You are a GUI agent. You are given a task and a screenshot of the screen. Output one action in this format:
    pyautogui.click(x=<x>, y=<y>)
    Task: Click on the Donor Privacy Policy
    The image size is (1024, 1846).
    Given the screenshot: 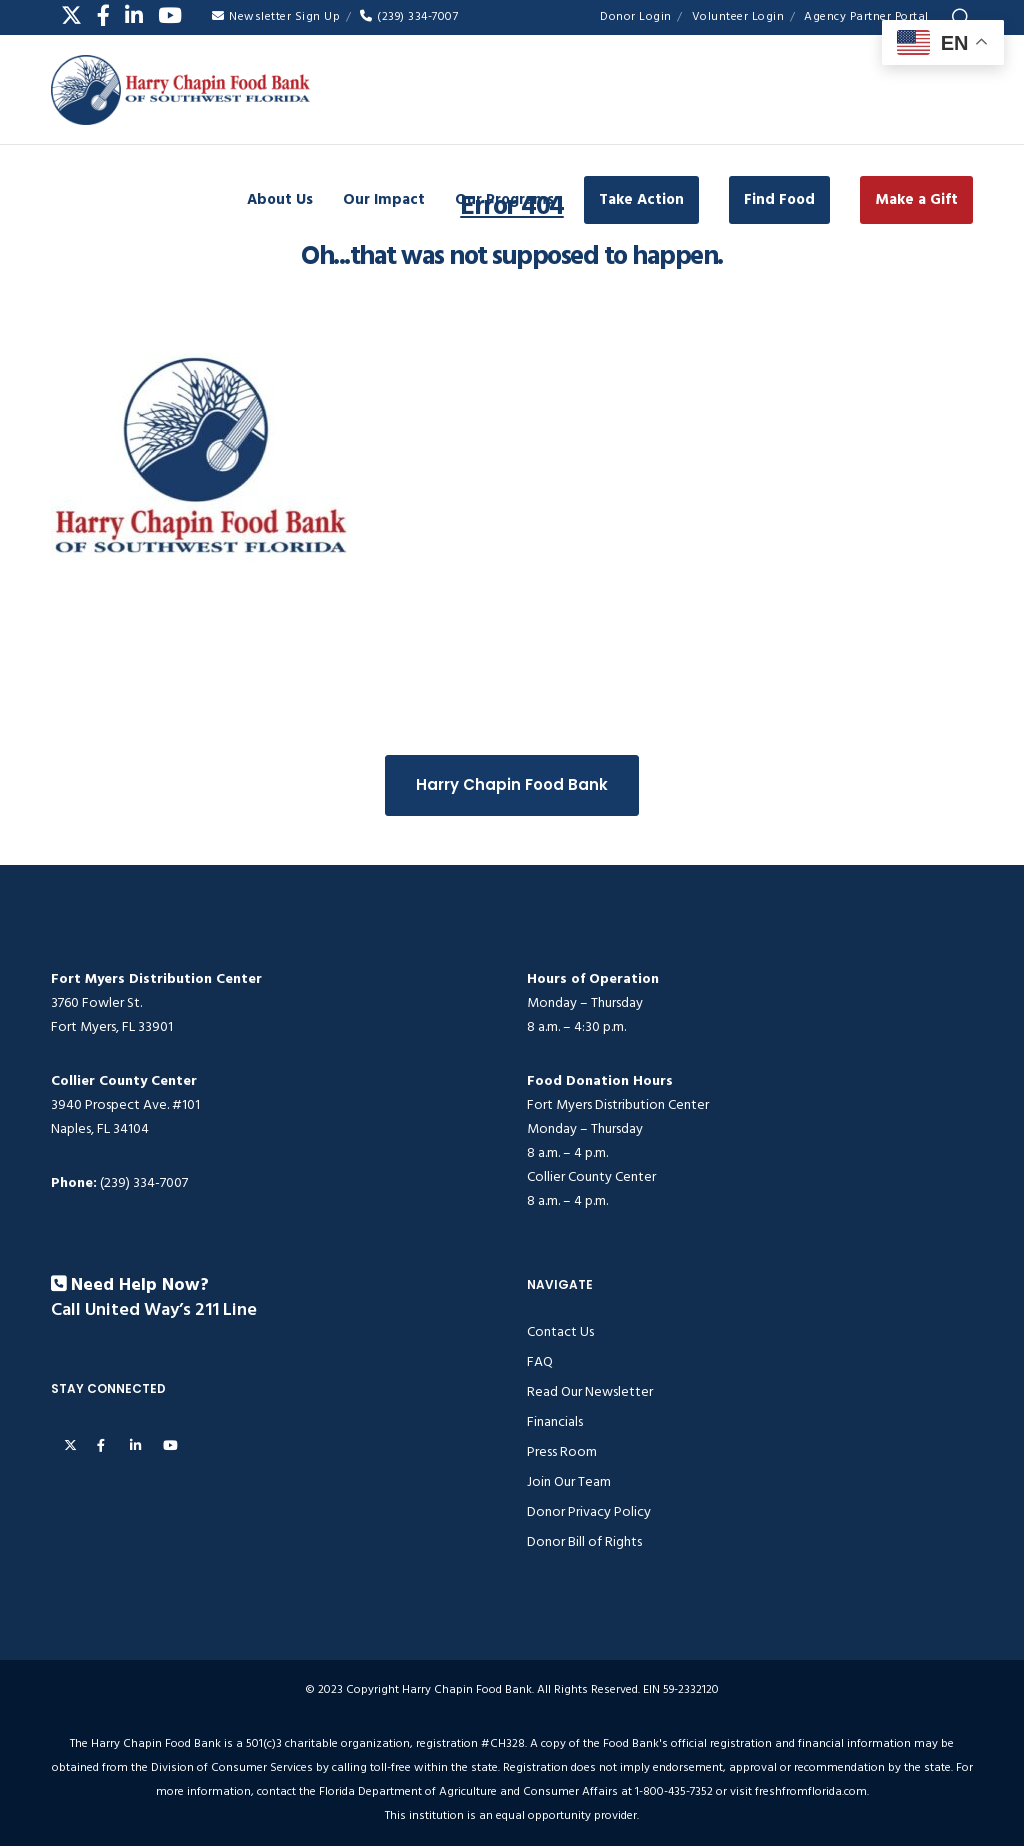 What is the action you would take?
    pyautogui.click(x=589, y=1511)
    